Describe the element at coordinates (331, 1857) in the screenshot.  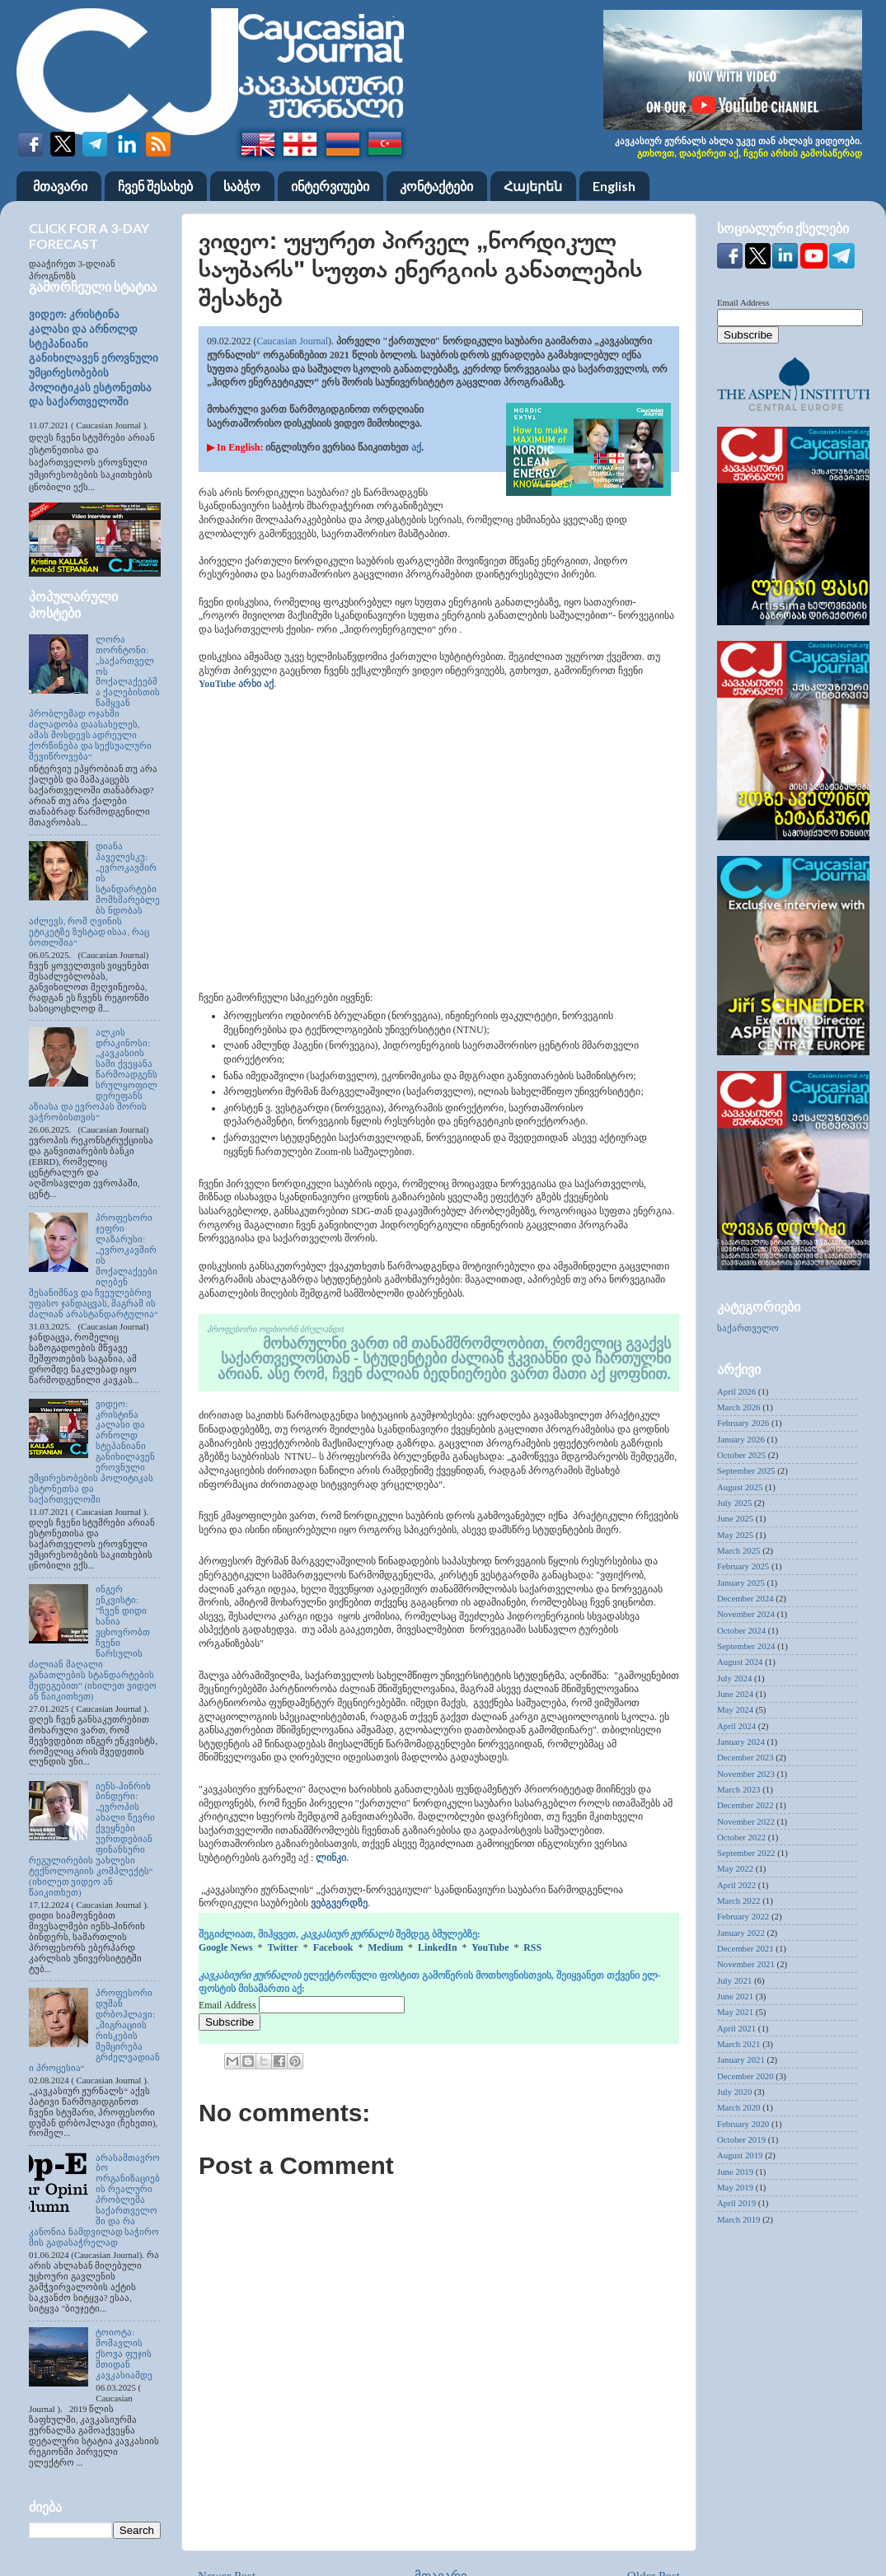
I see `ლინკი` at that location.